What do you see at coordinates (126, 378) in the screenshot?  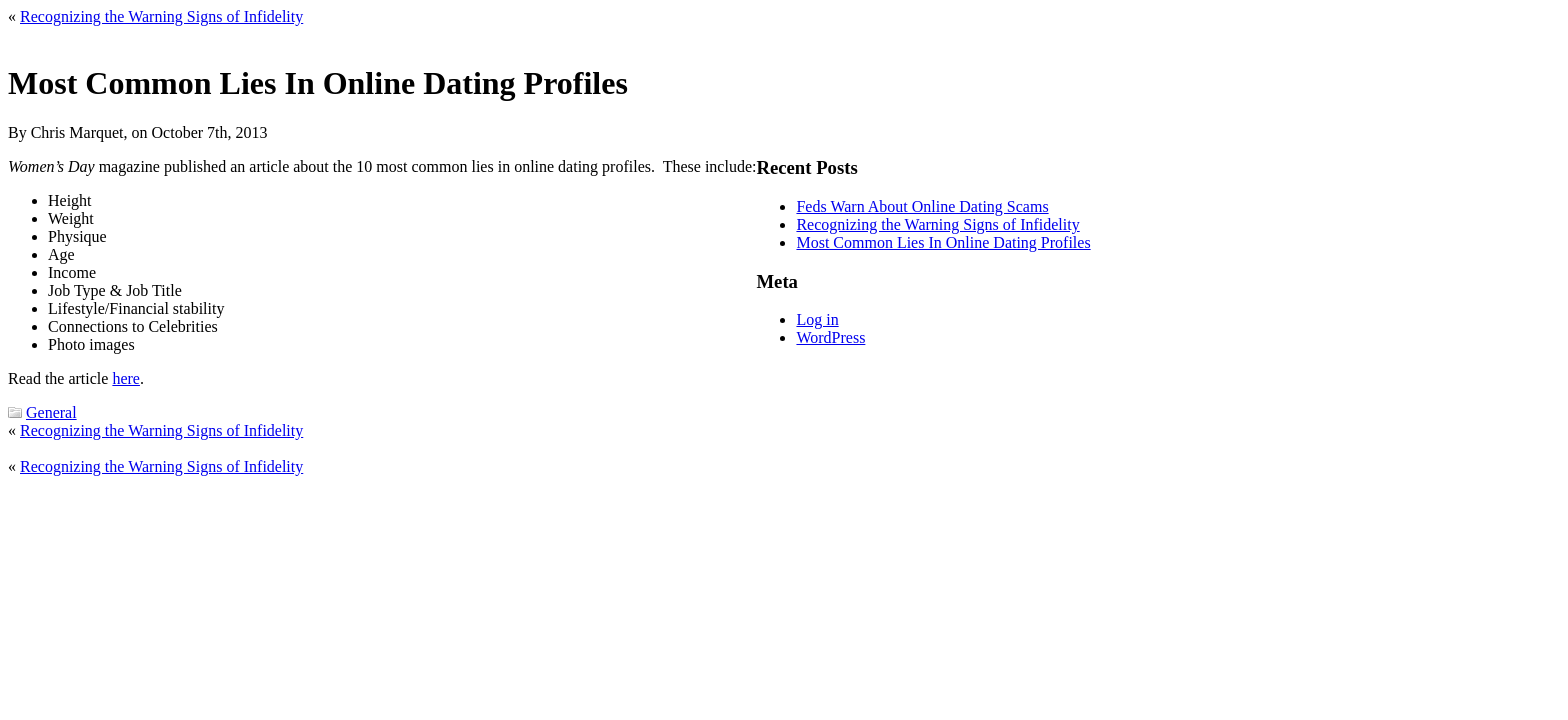 I see `here` at bounding box center [126, 378].